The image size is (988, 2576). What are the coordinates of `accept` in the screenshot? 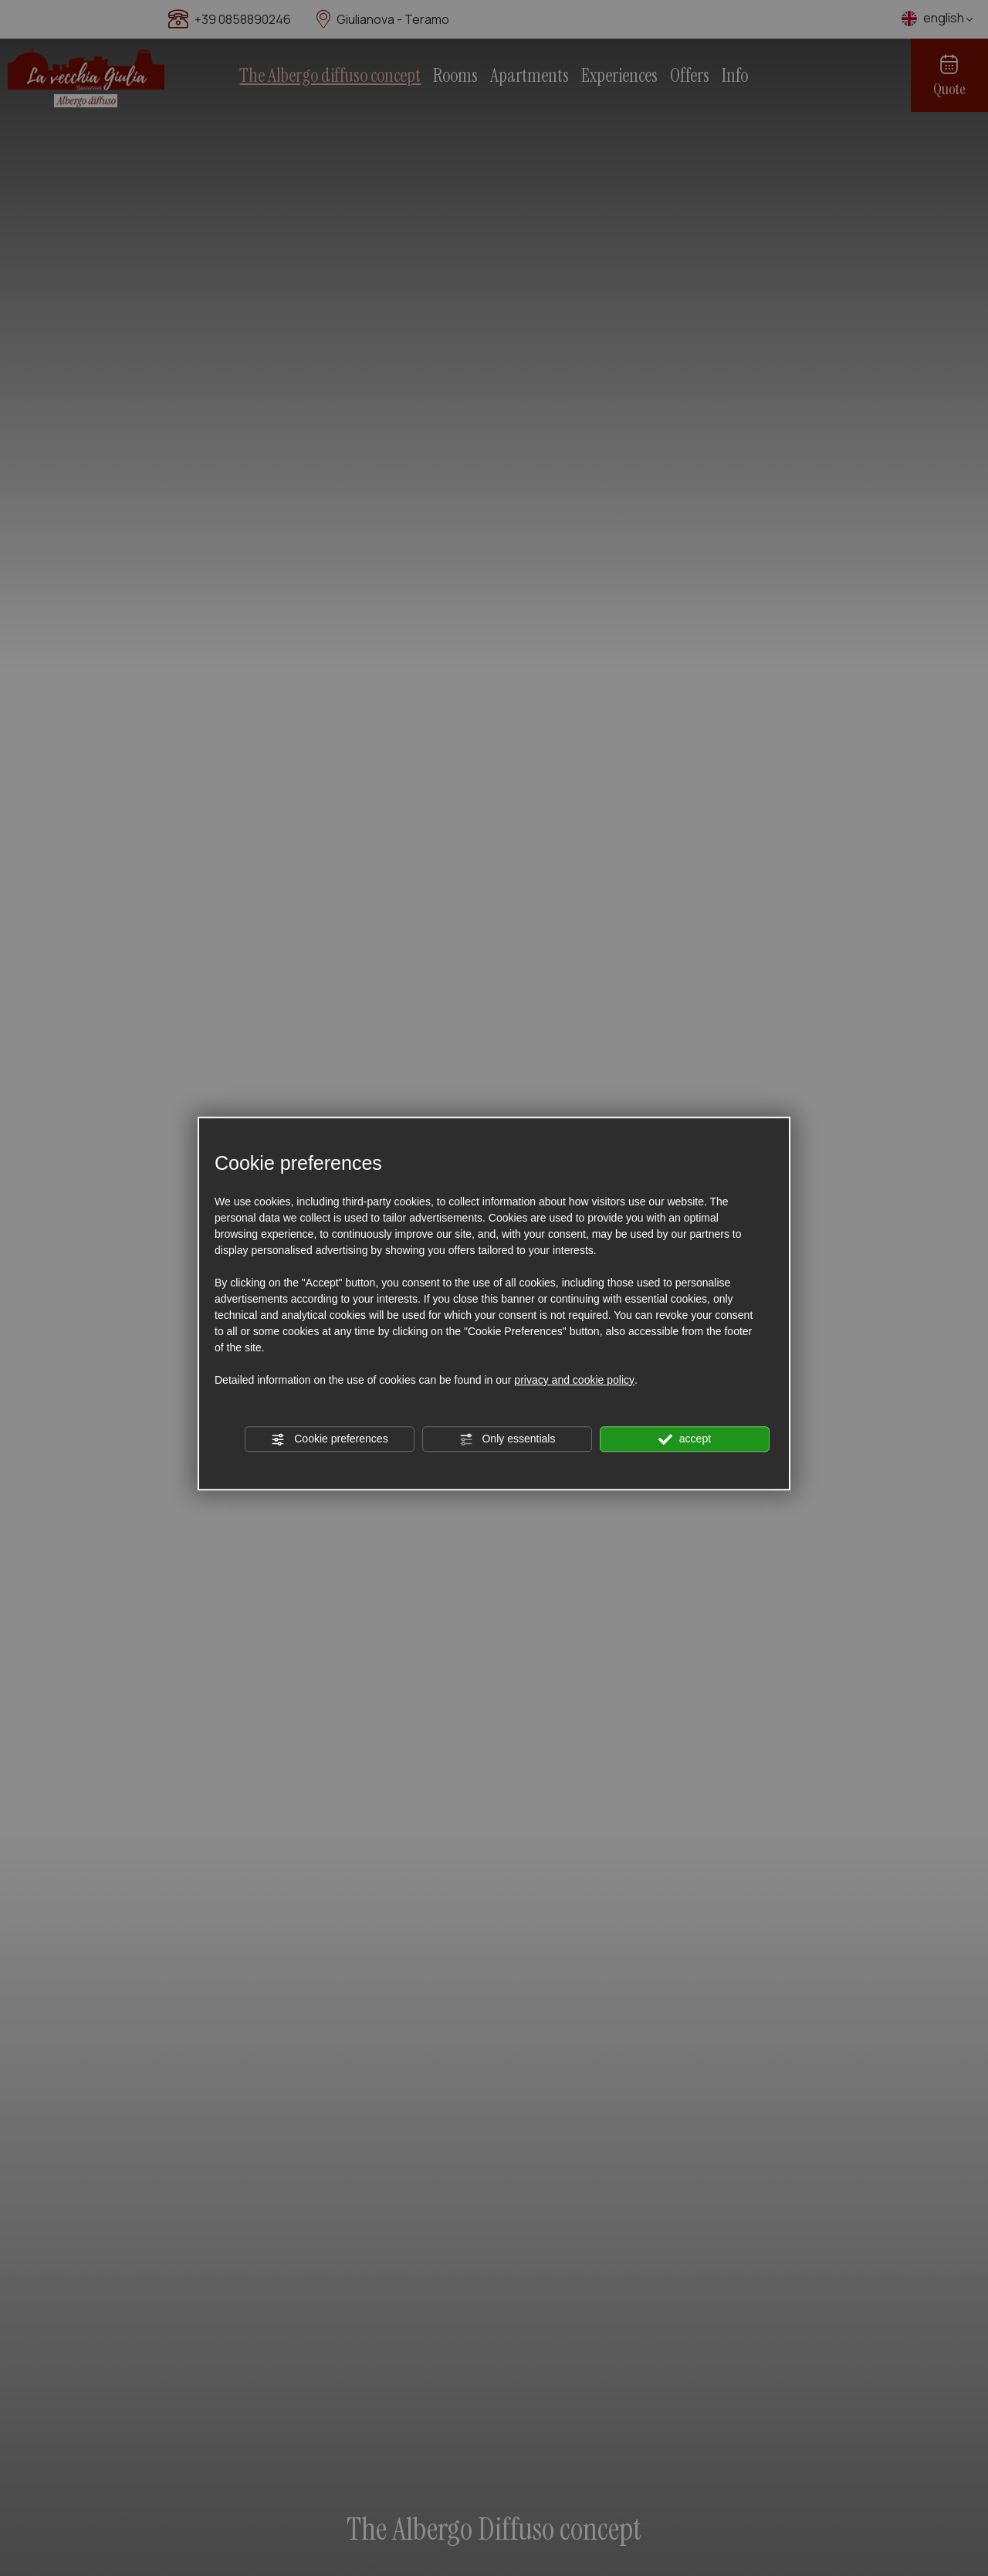 It's located at (684, 1439).